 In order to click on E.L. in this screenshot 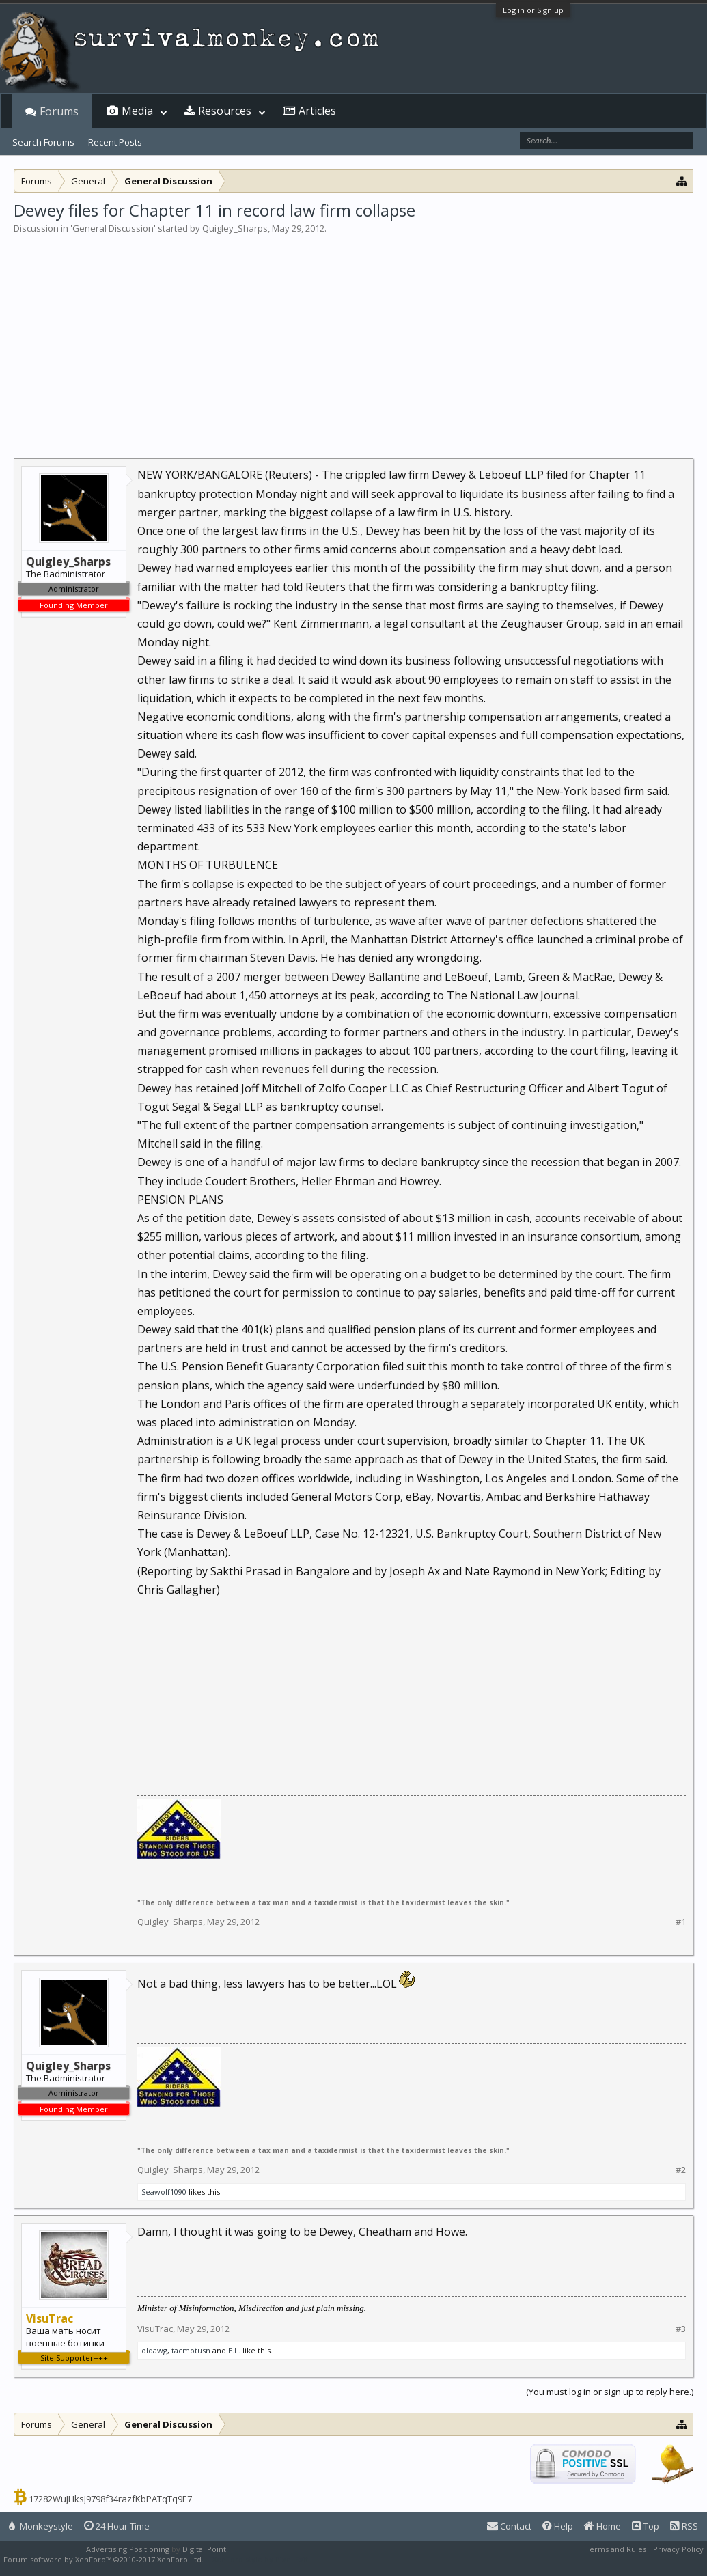, I will do `click(234, 2350)`.